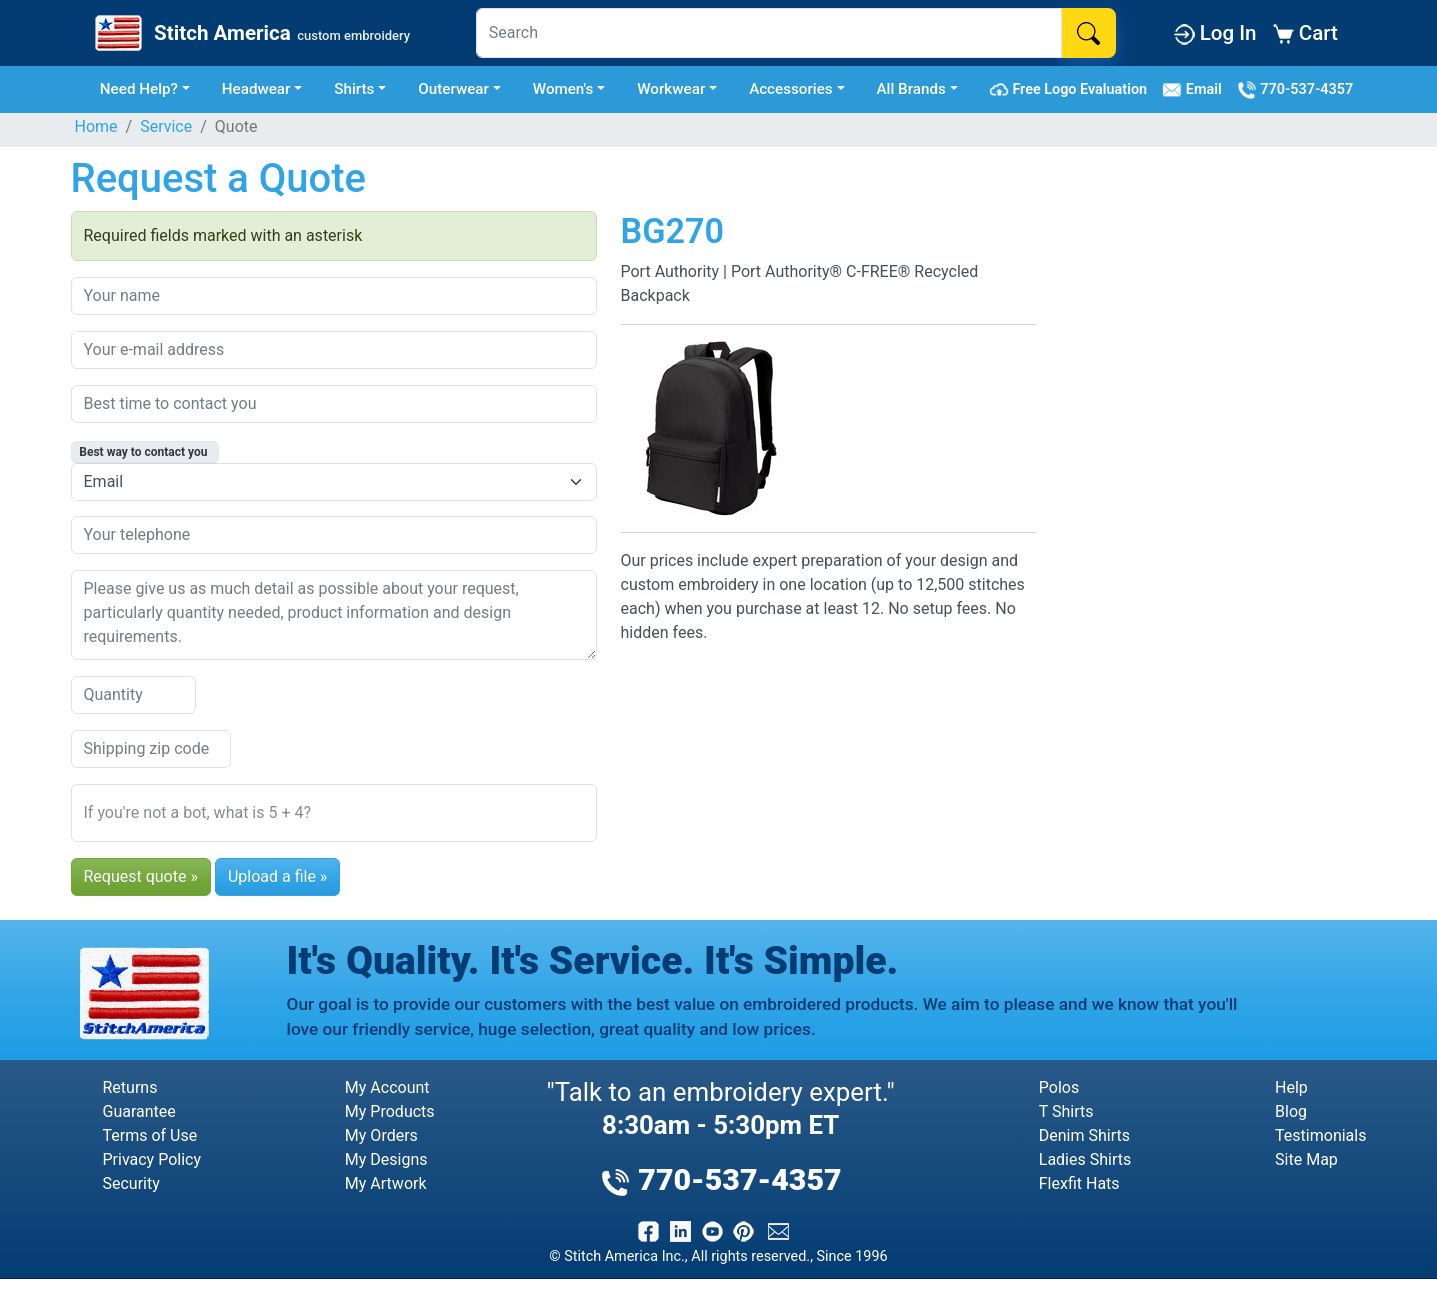  Describe the element at coordinates (96, 126) in the screenshot. I see `Home` at that location.